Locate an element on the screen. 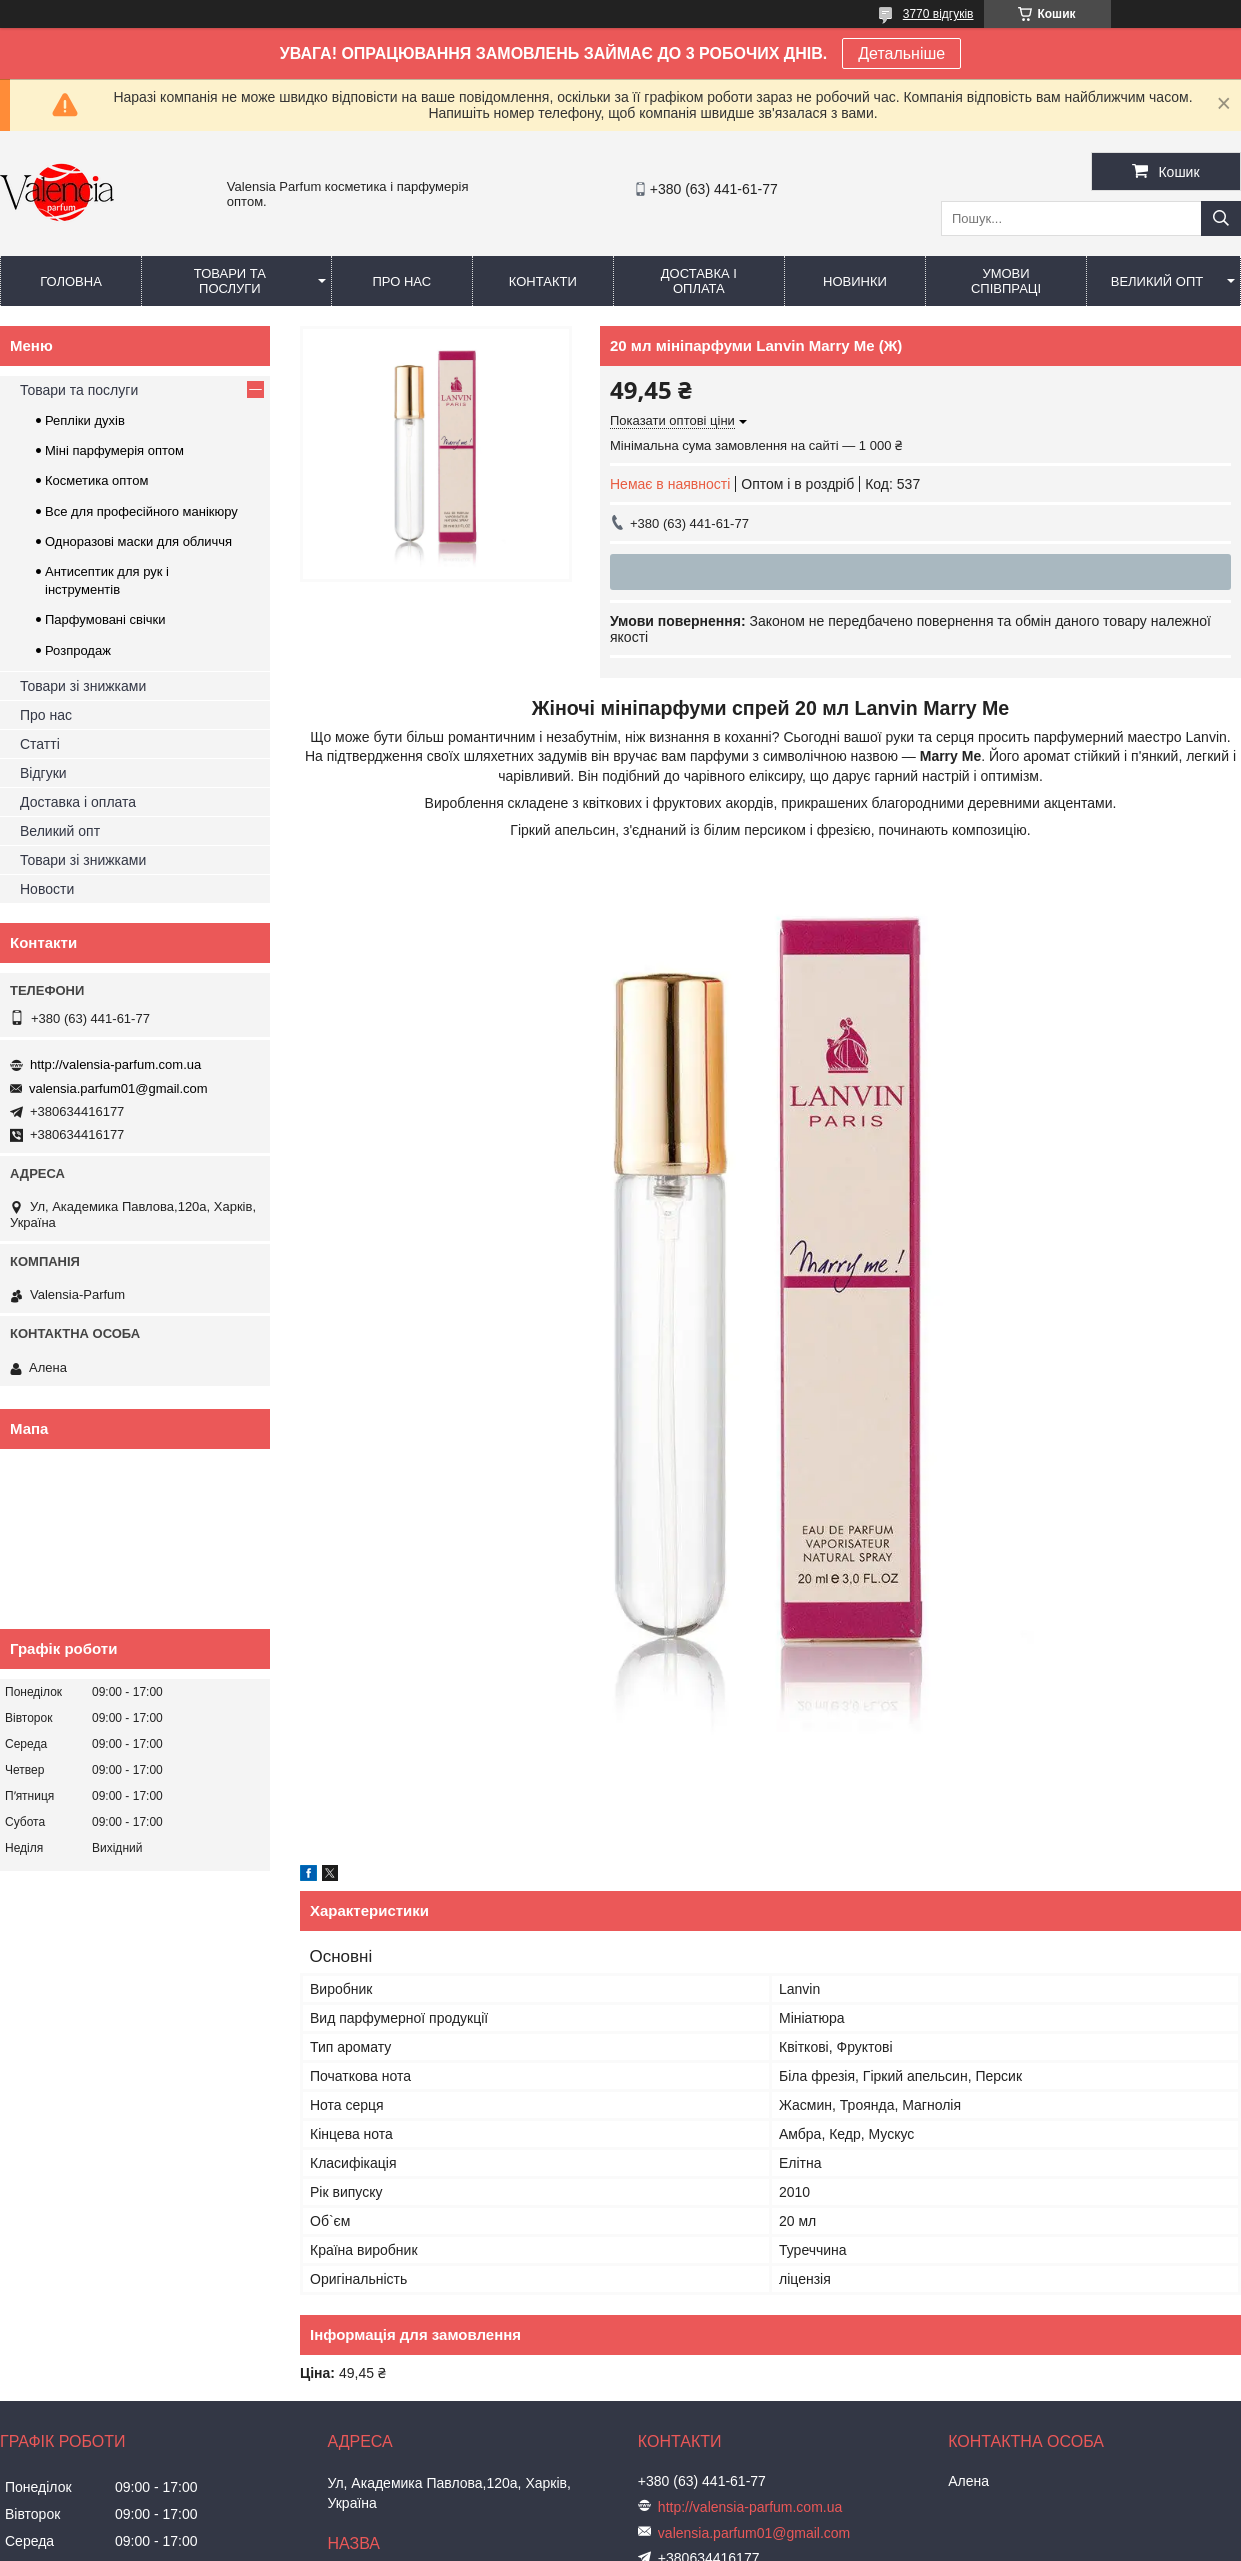 This screenshot has height=2561, width=1241. Товари зі знижками is located at coordinates (83, 686).